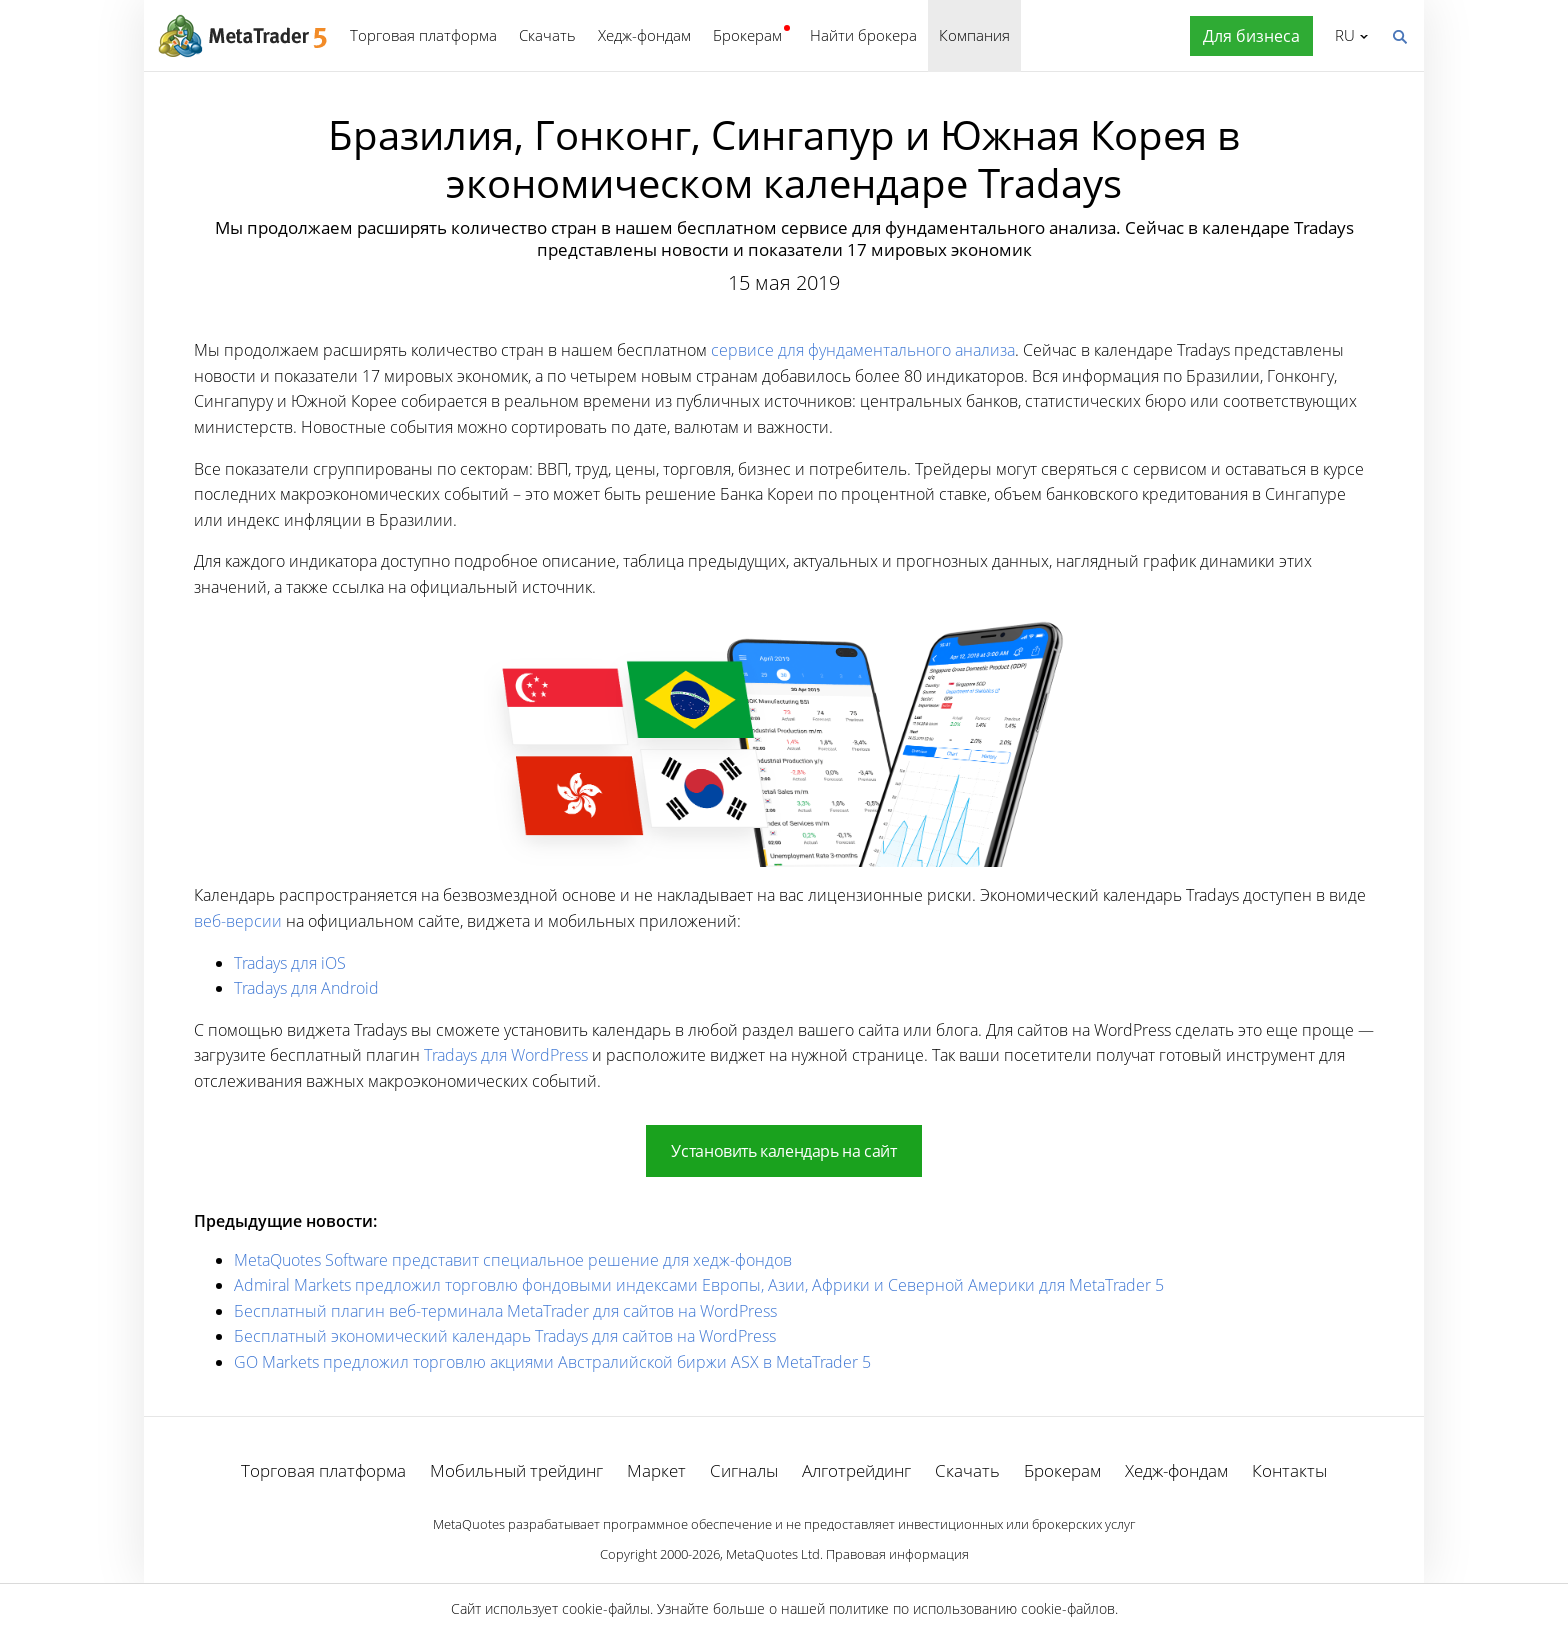 The height and width of the screenshot is (1634, 1568). Describe the element at coordinates (513, 1260) in the screenshot. I see `MetaQuotes Software представит специальное решение для хедж-фондов` at that location.